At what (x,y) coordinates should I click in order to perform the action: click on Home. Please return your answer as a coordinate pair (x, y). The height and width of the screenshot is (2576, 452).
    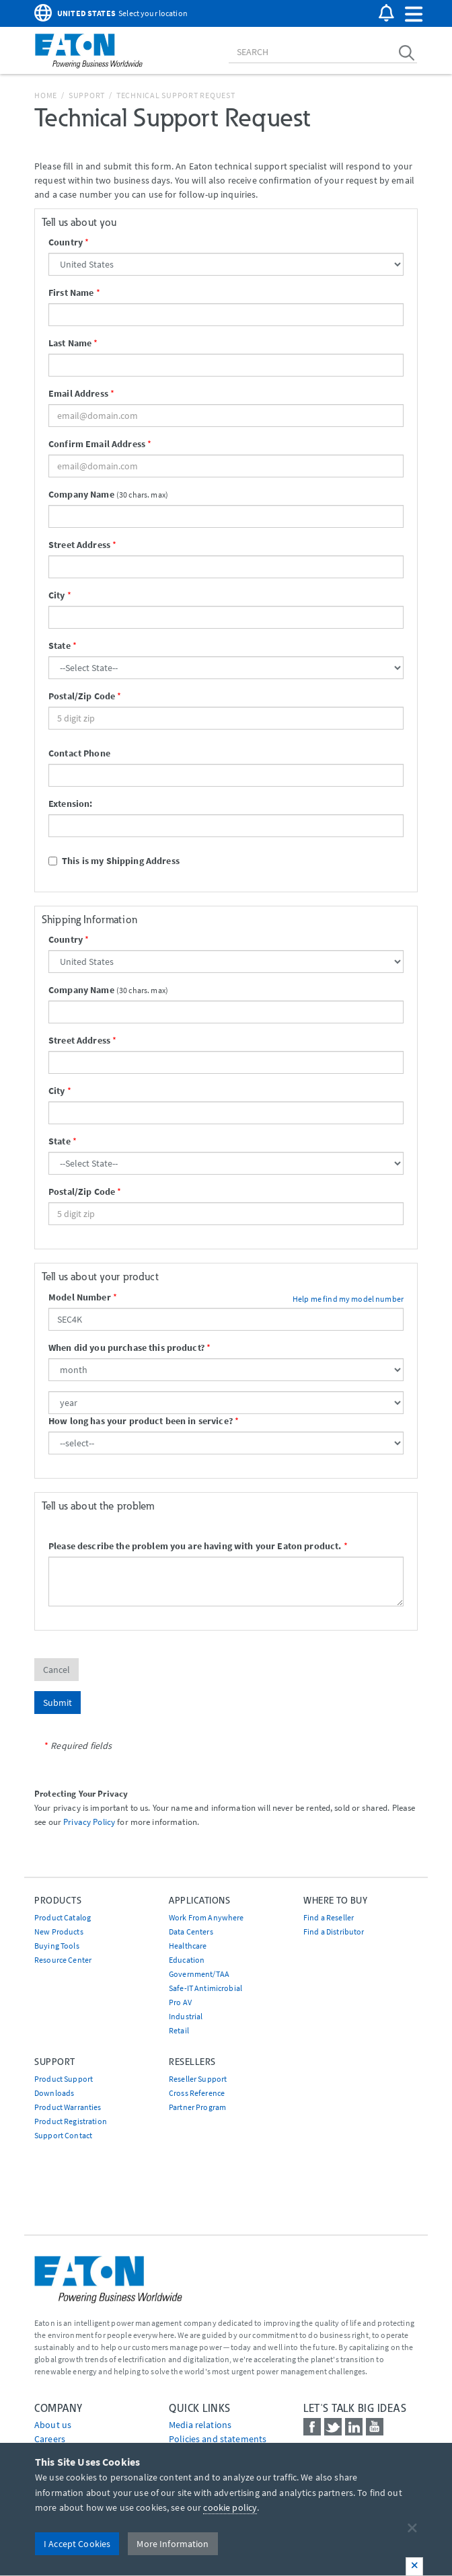
    Looking at the image, I should click on (45, 95).